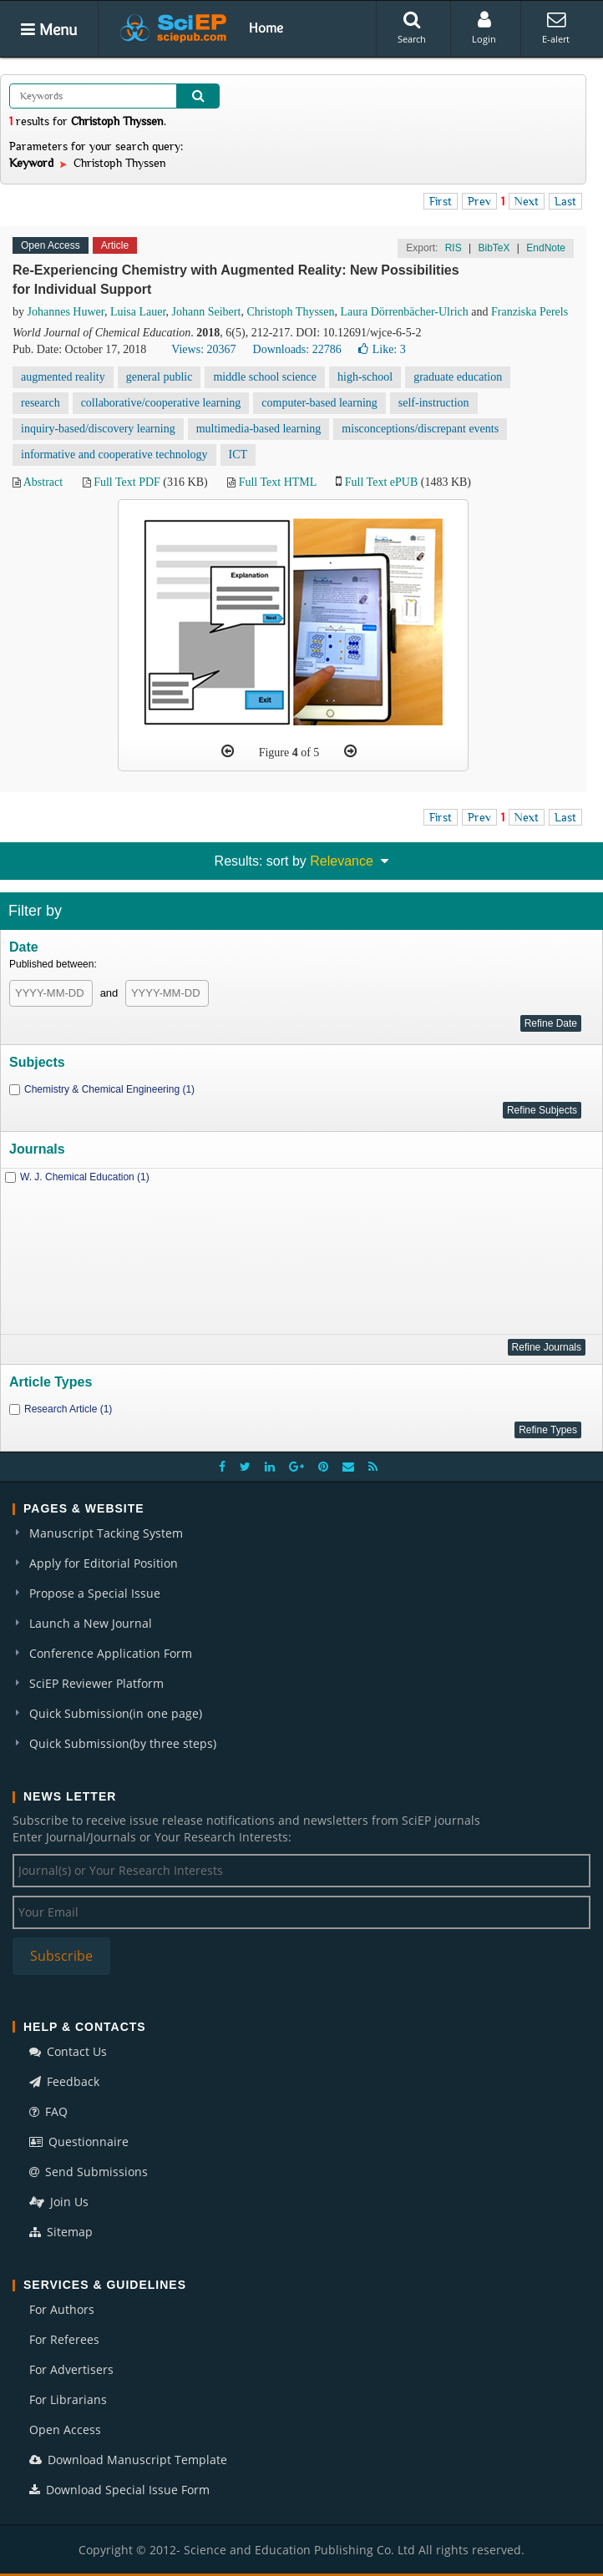 This screenshot has width=603, height=2576. What do you see at coordinates (61, 2232) in the screenshot?
I see `Sitemap` at bounding box center [61, 2232].